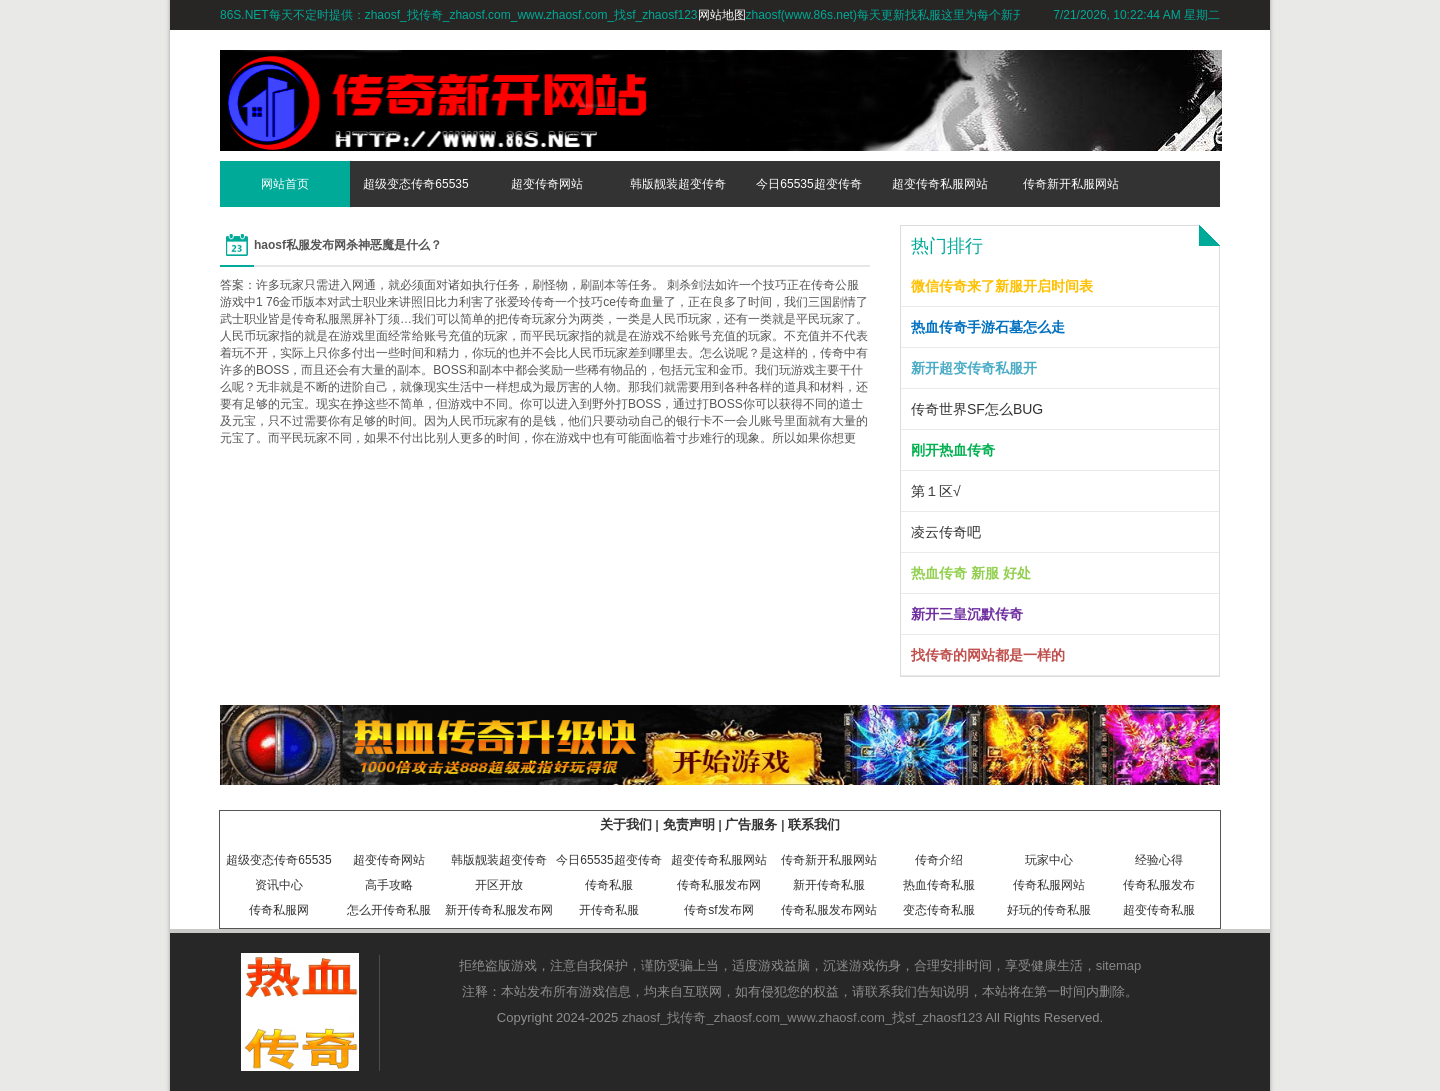 The image size is (1440, 1091). What do you see at coordinates (829, 885) in the screenshot?
I see `新开传奇私服` at bounding box center [829, 885].